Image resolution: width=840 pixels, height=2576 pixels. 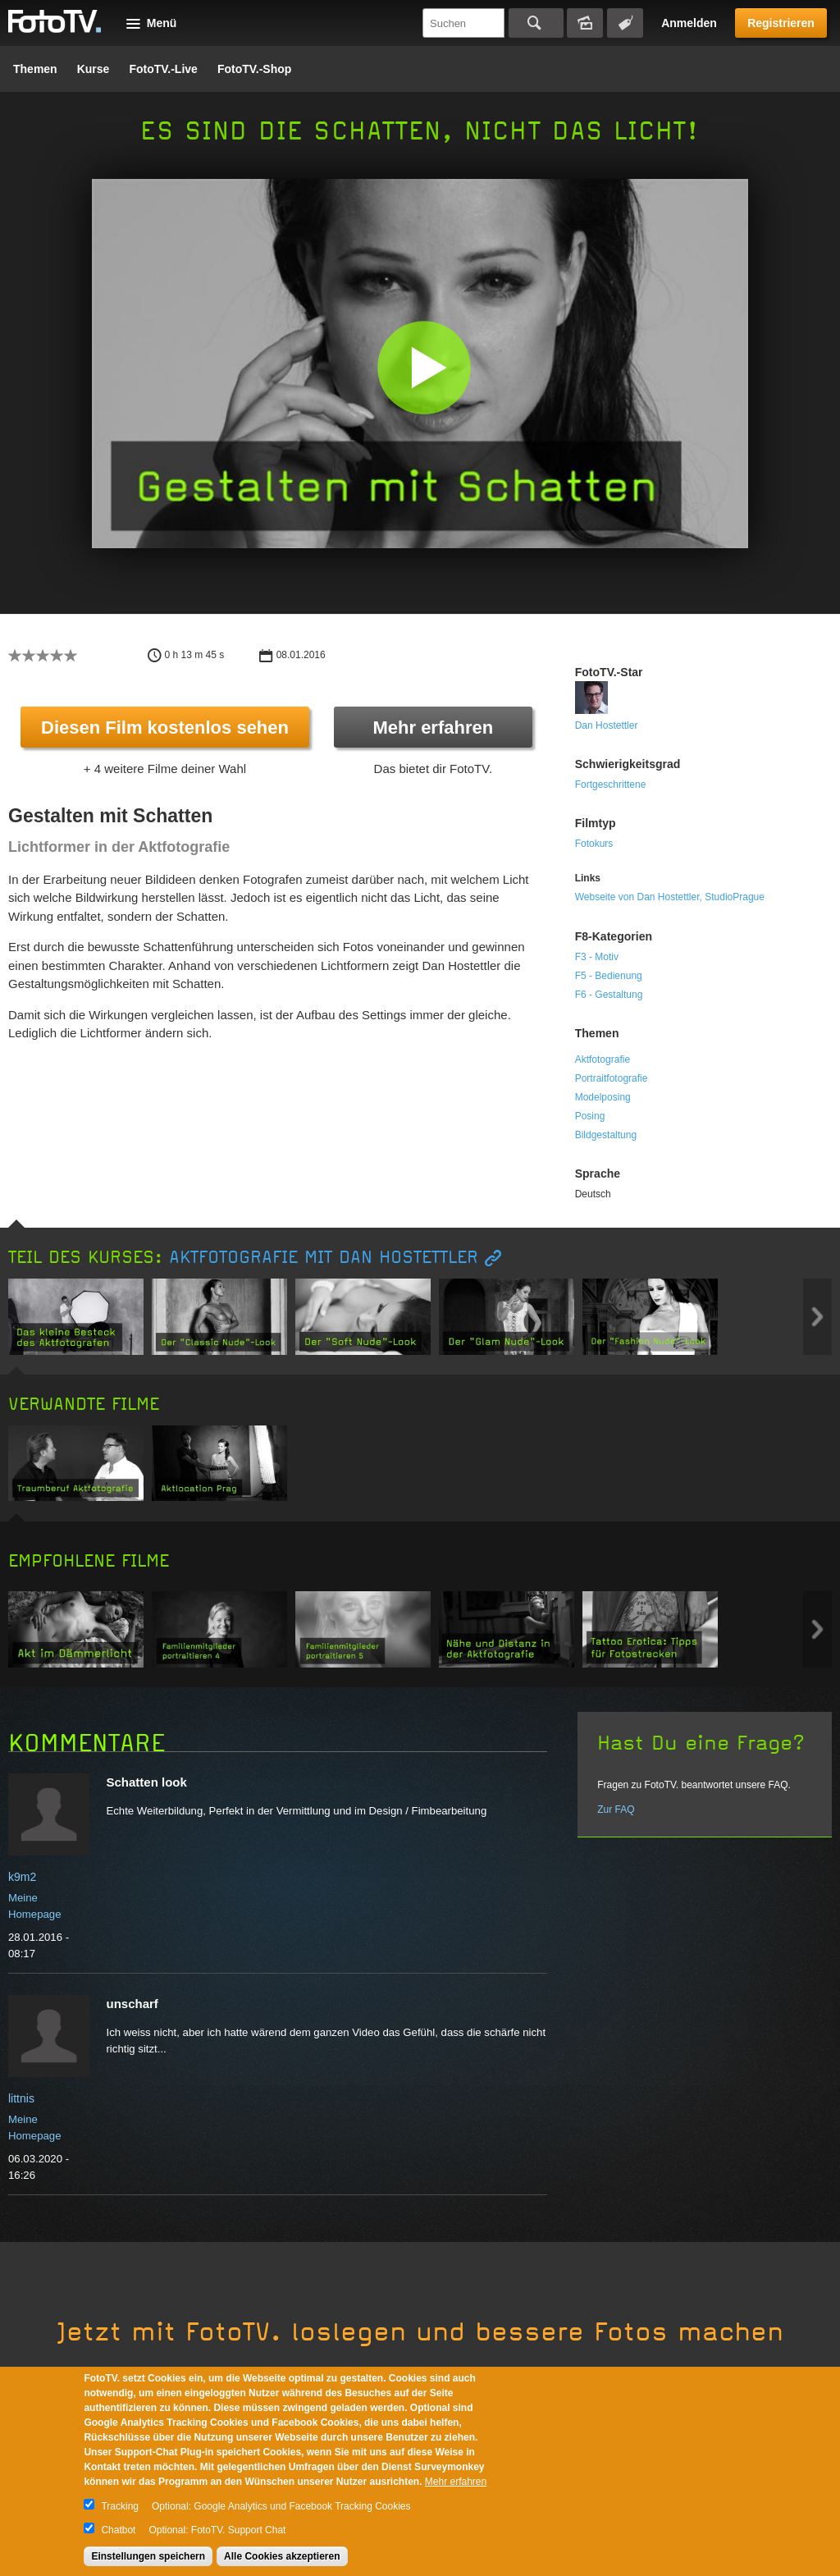 I want to click on Aktfotografie mit Dan Hostettler, so click(x=323, y=1257).